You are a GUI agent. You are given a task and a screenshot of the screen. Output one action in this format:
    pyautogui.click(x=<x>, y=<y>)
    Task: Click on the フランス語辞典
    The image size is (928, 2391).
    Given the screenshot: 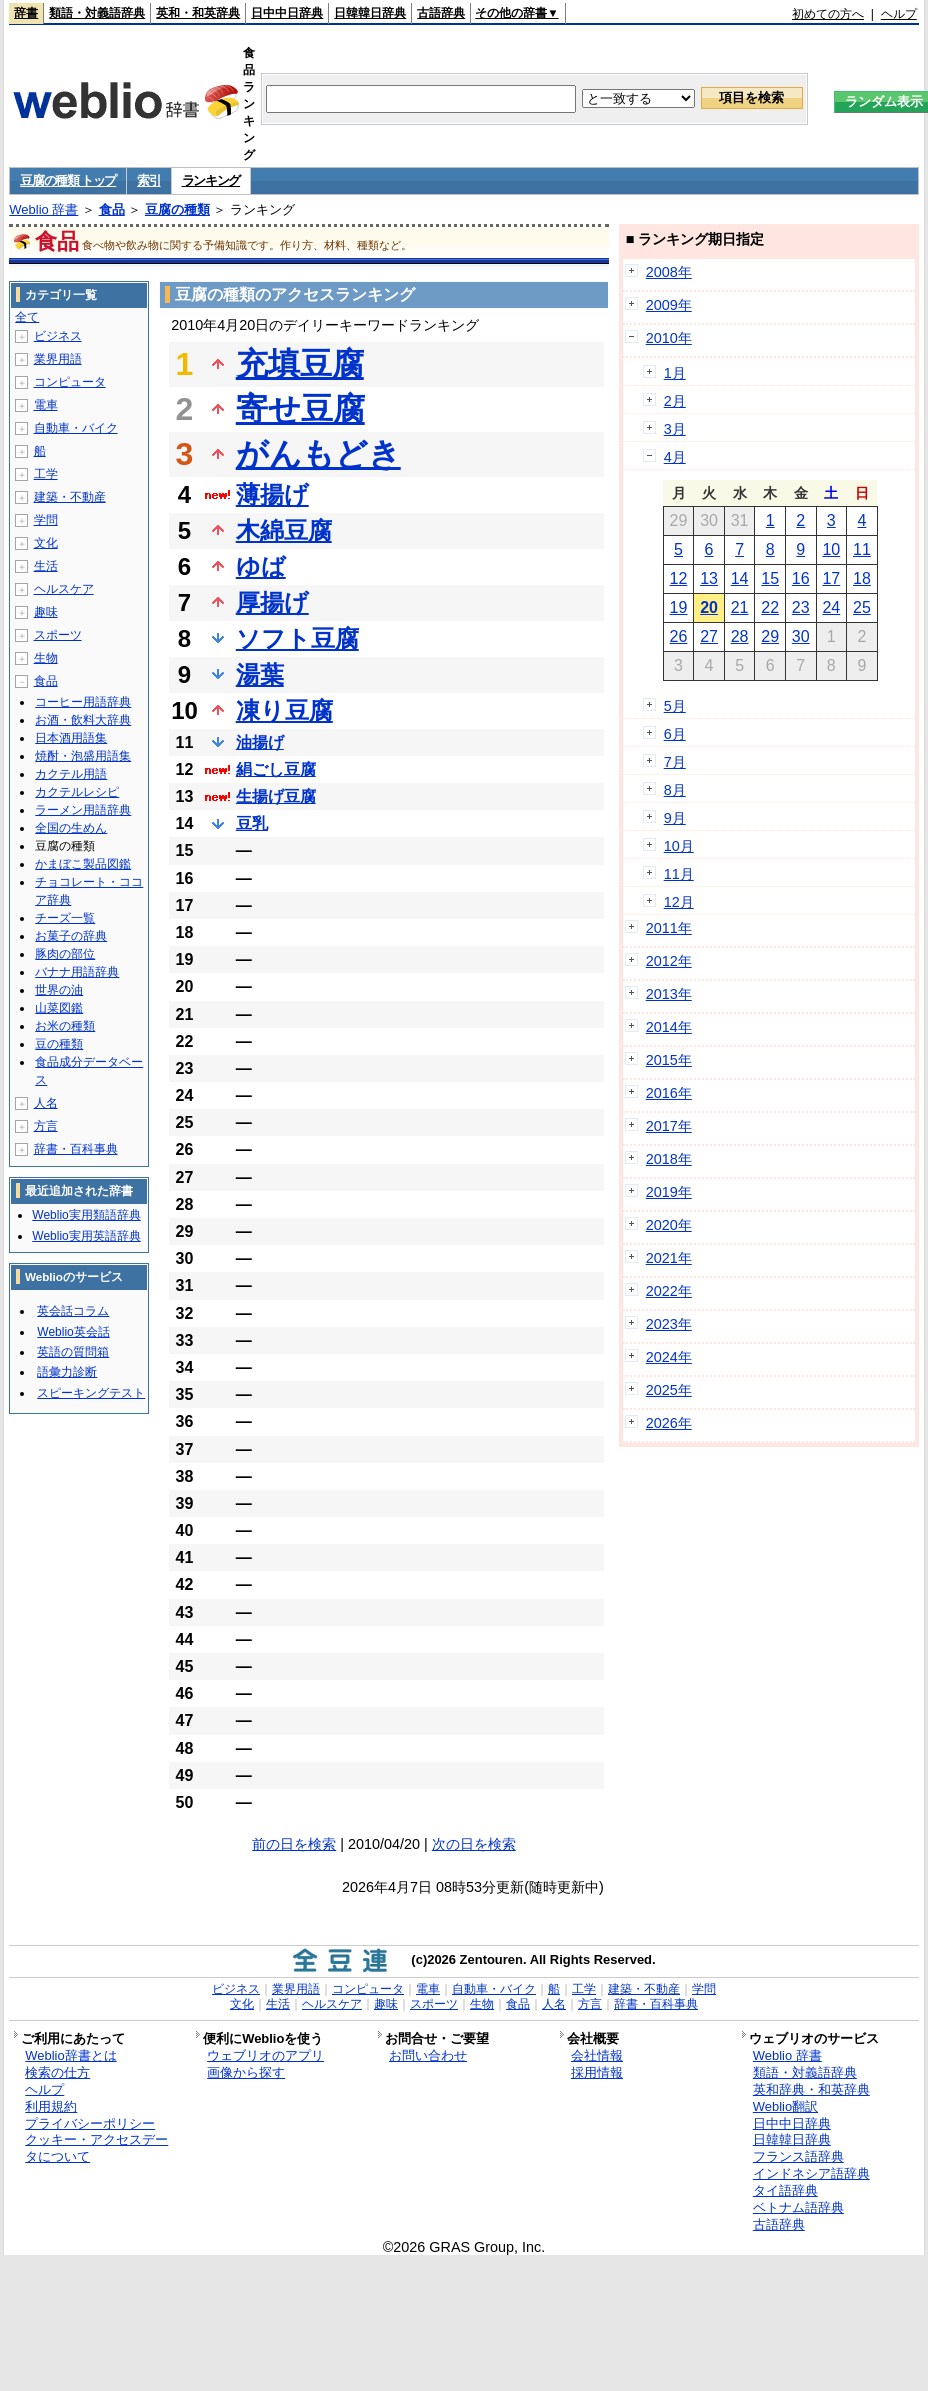 What is the action you would take?
    pyautogui.click(x=798, y=2156)
    